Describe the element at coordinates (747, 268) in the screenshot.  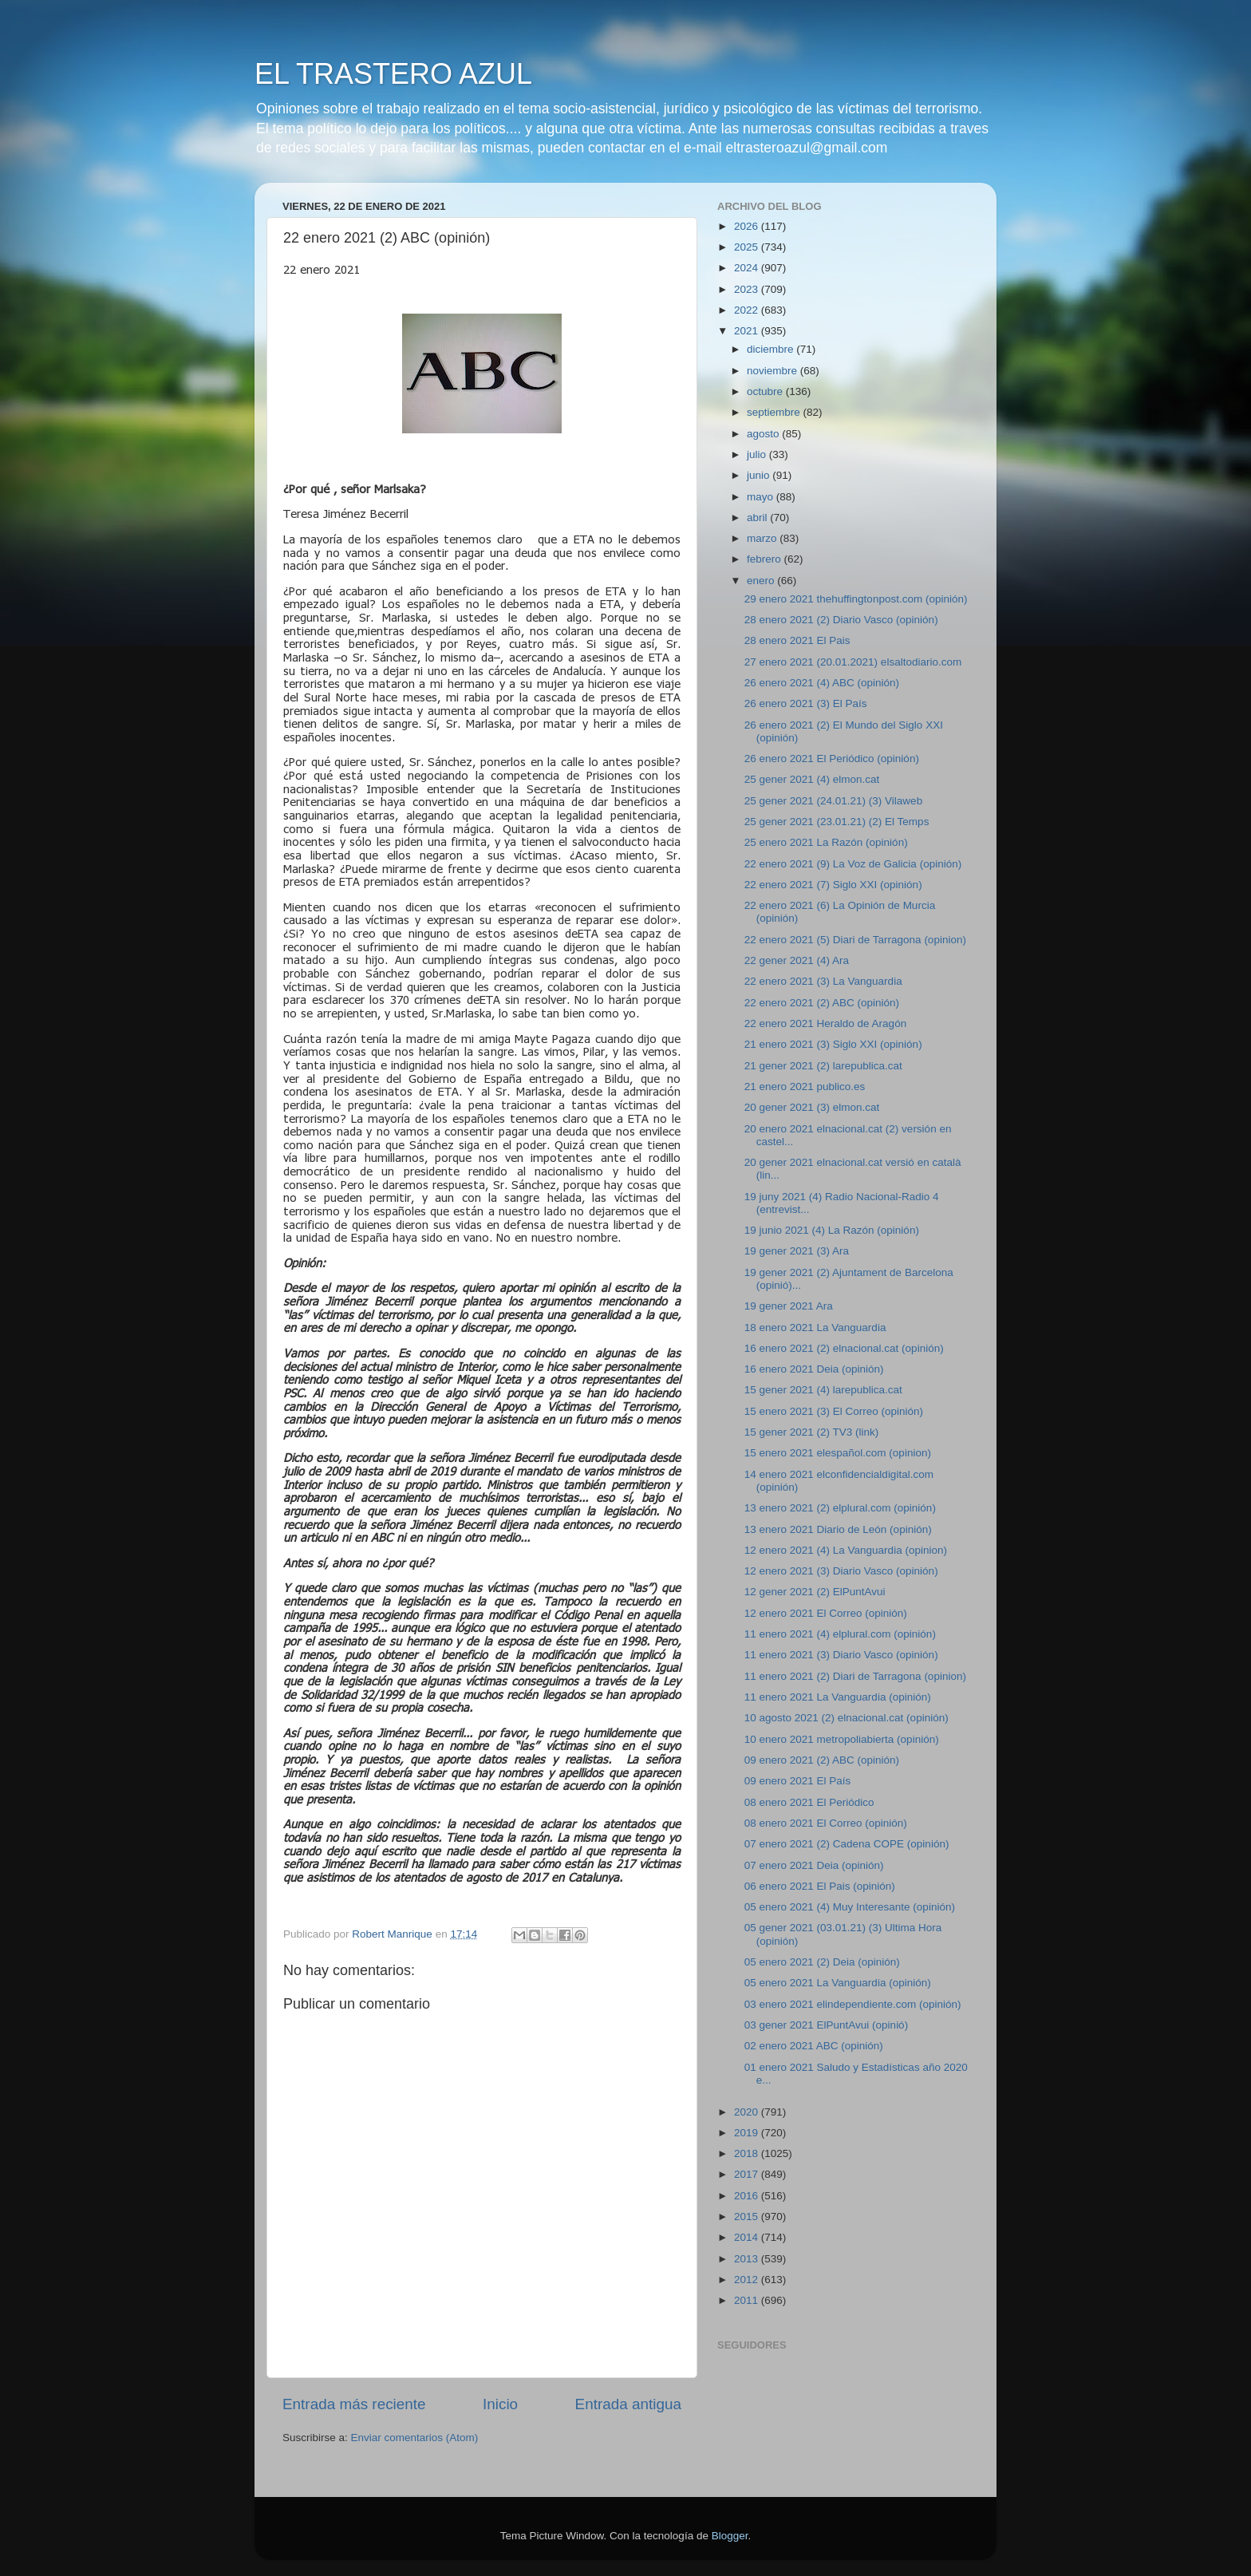
I see `2024` at that location.